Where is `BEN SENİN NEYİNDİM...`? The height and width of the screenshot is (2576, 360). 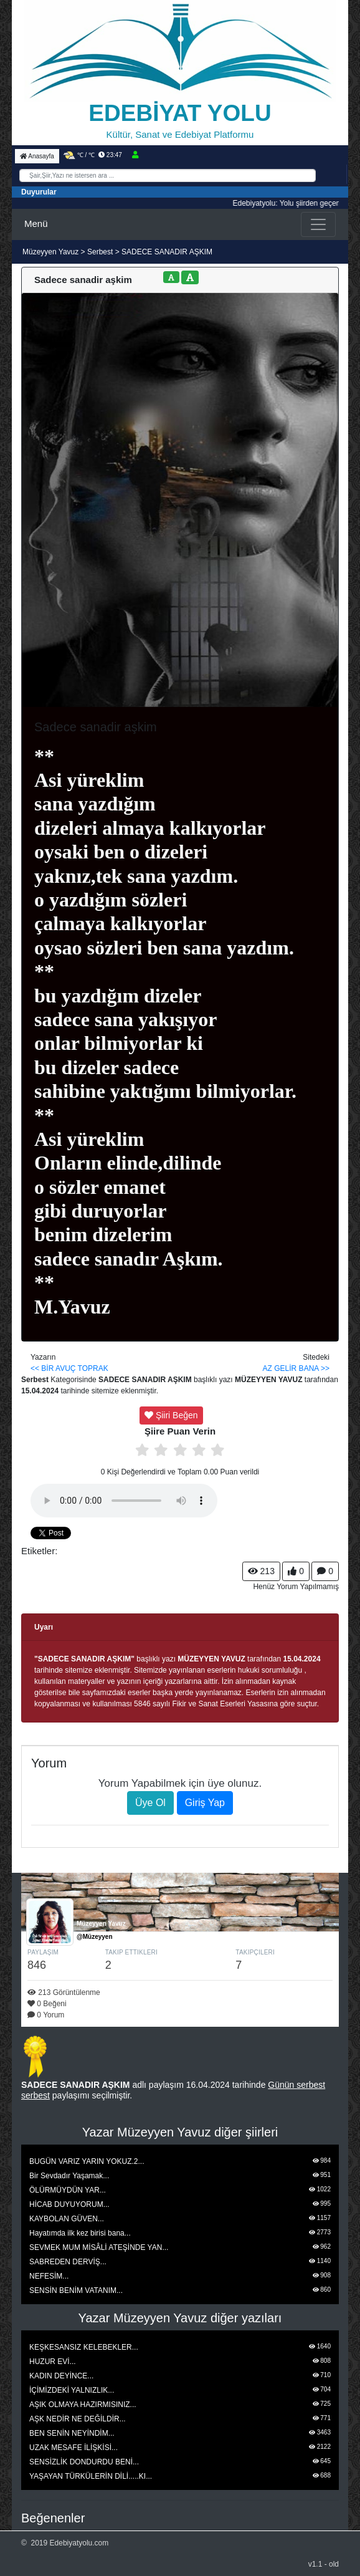
BEN SENİN NEYİNDİM... is located at coordinates (72, 2433).